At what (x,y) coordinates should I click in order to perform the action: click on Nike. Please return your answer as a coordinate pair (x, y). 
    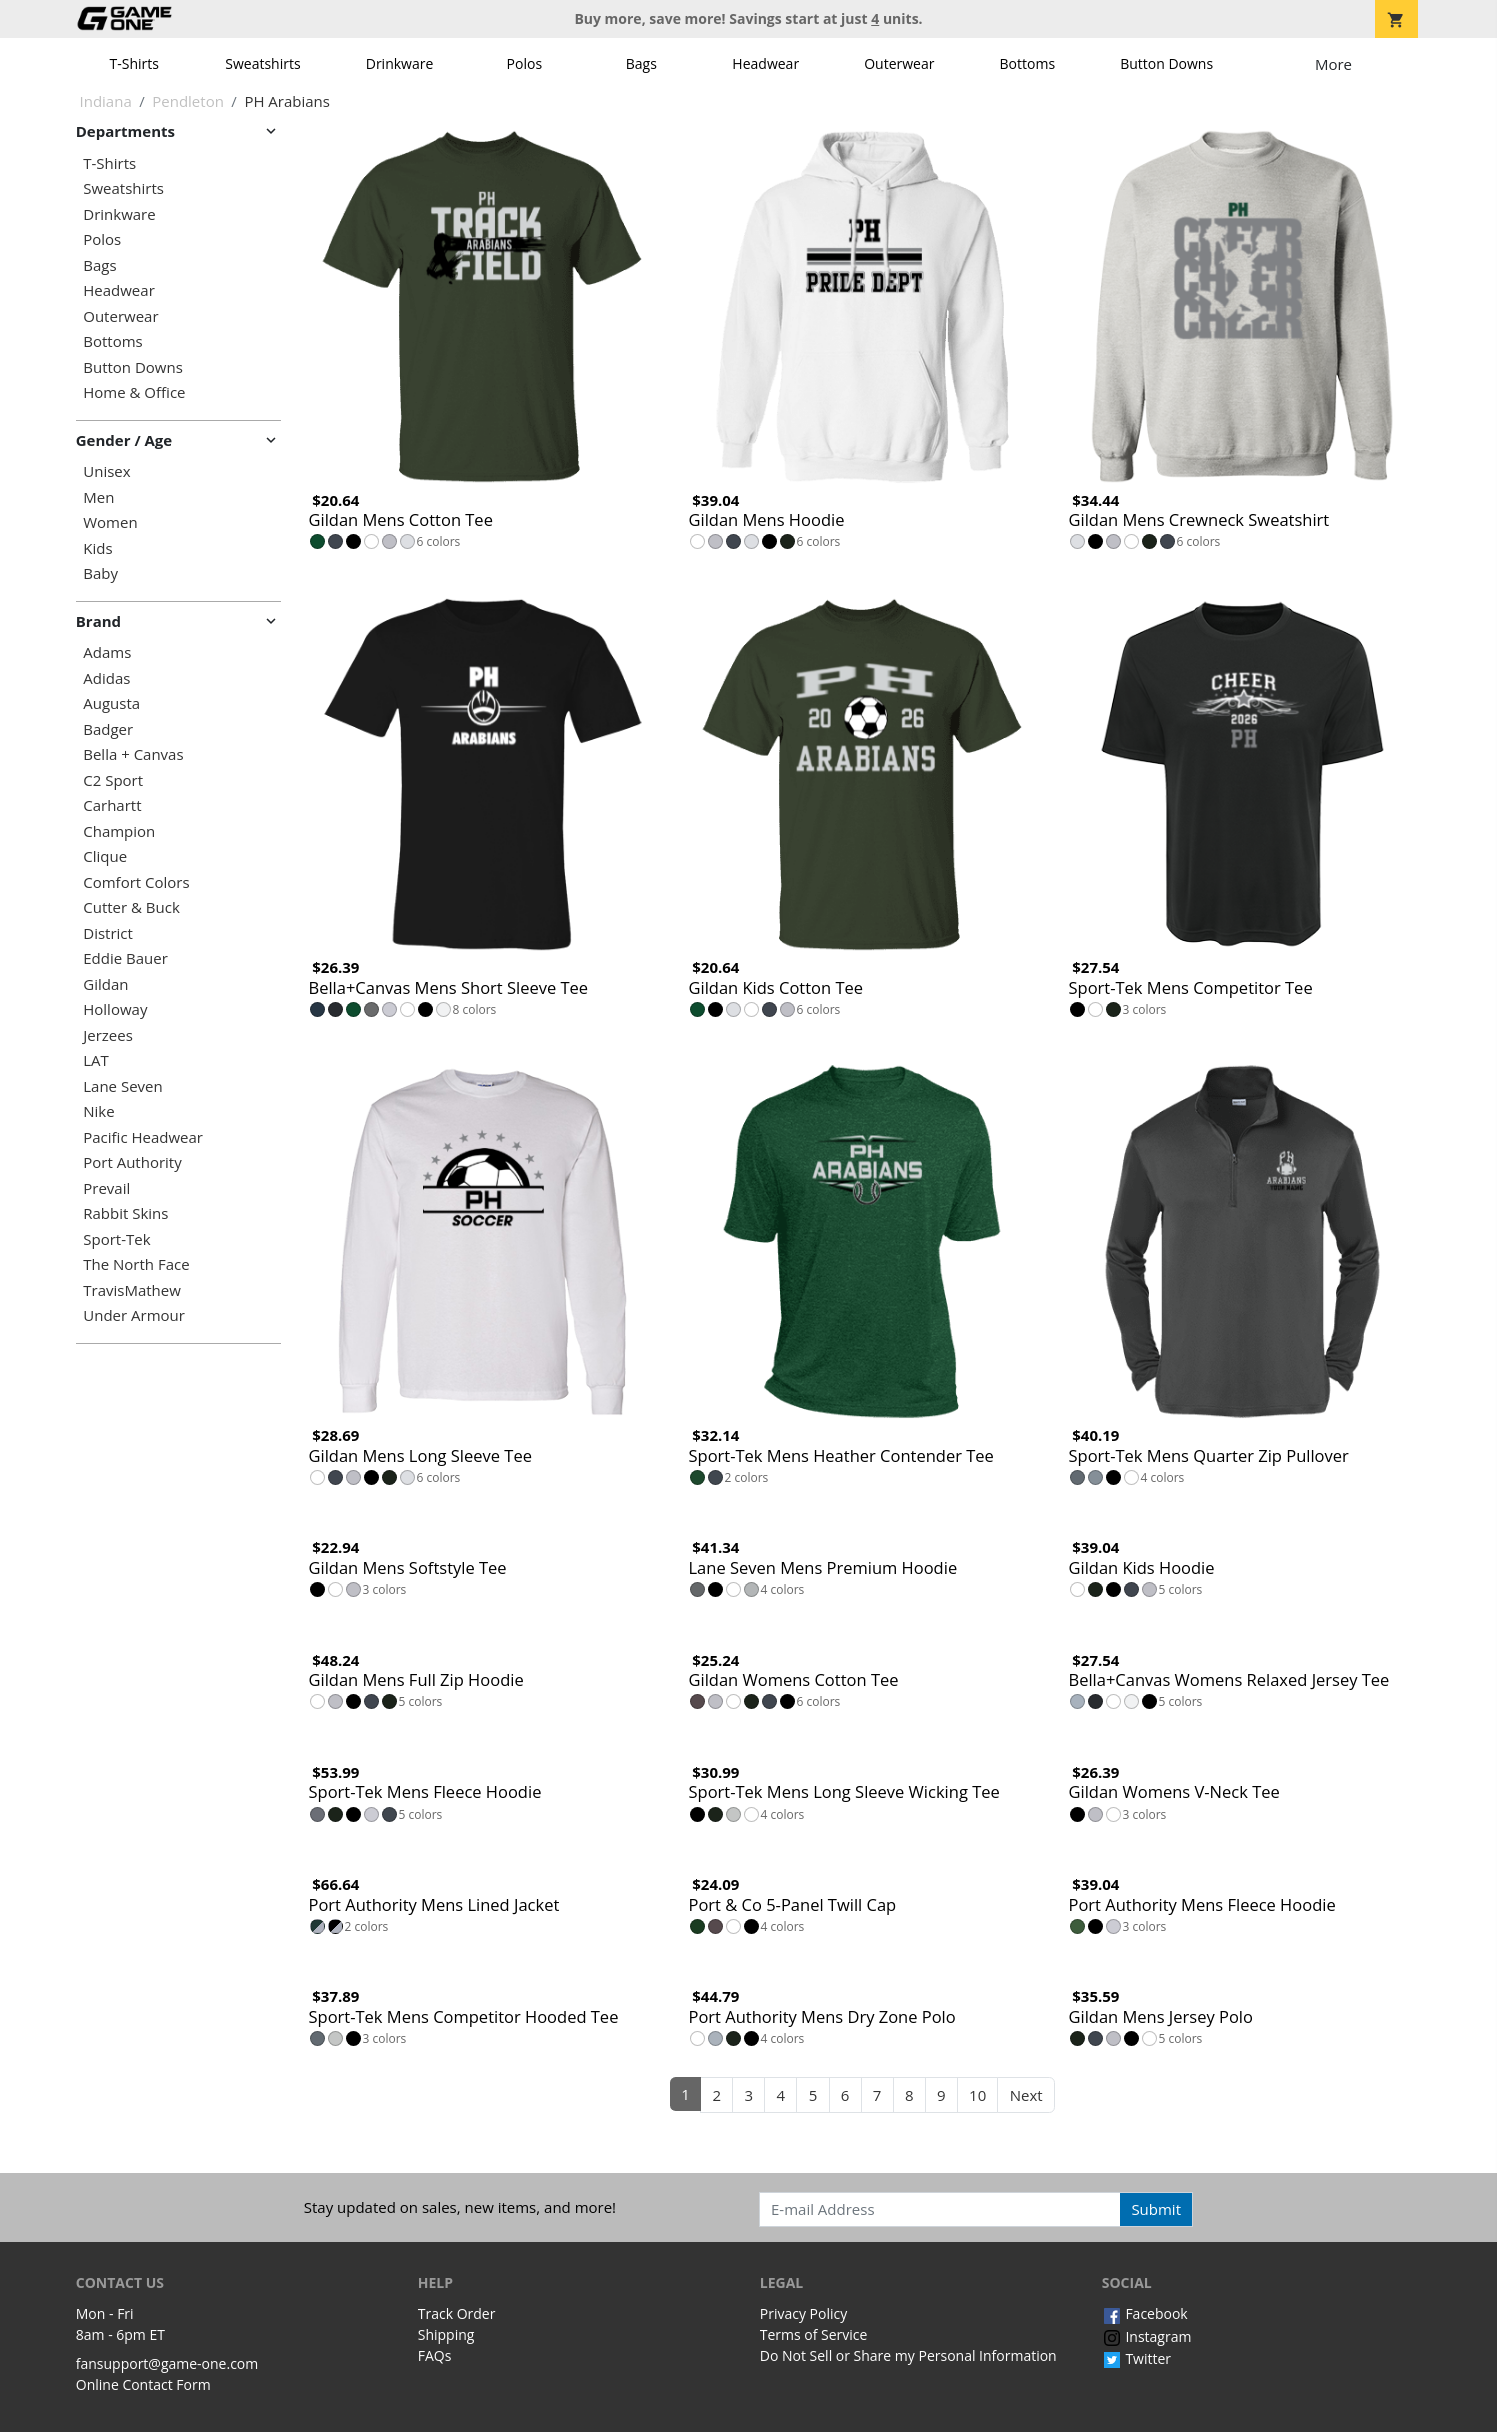
    Looking at the image, I should click on (98, 1111).